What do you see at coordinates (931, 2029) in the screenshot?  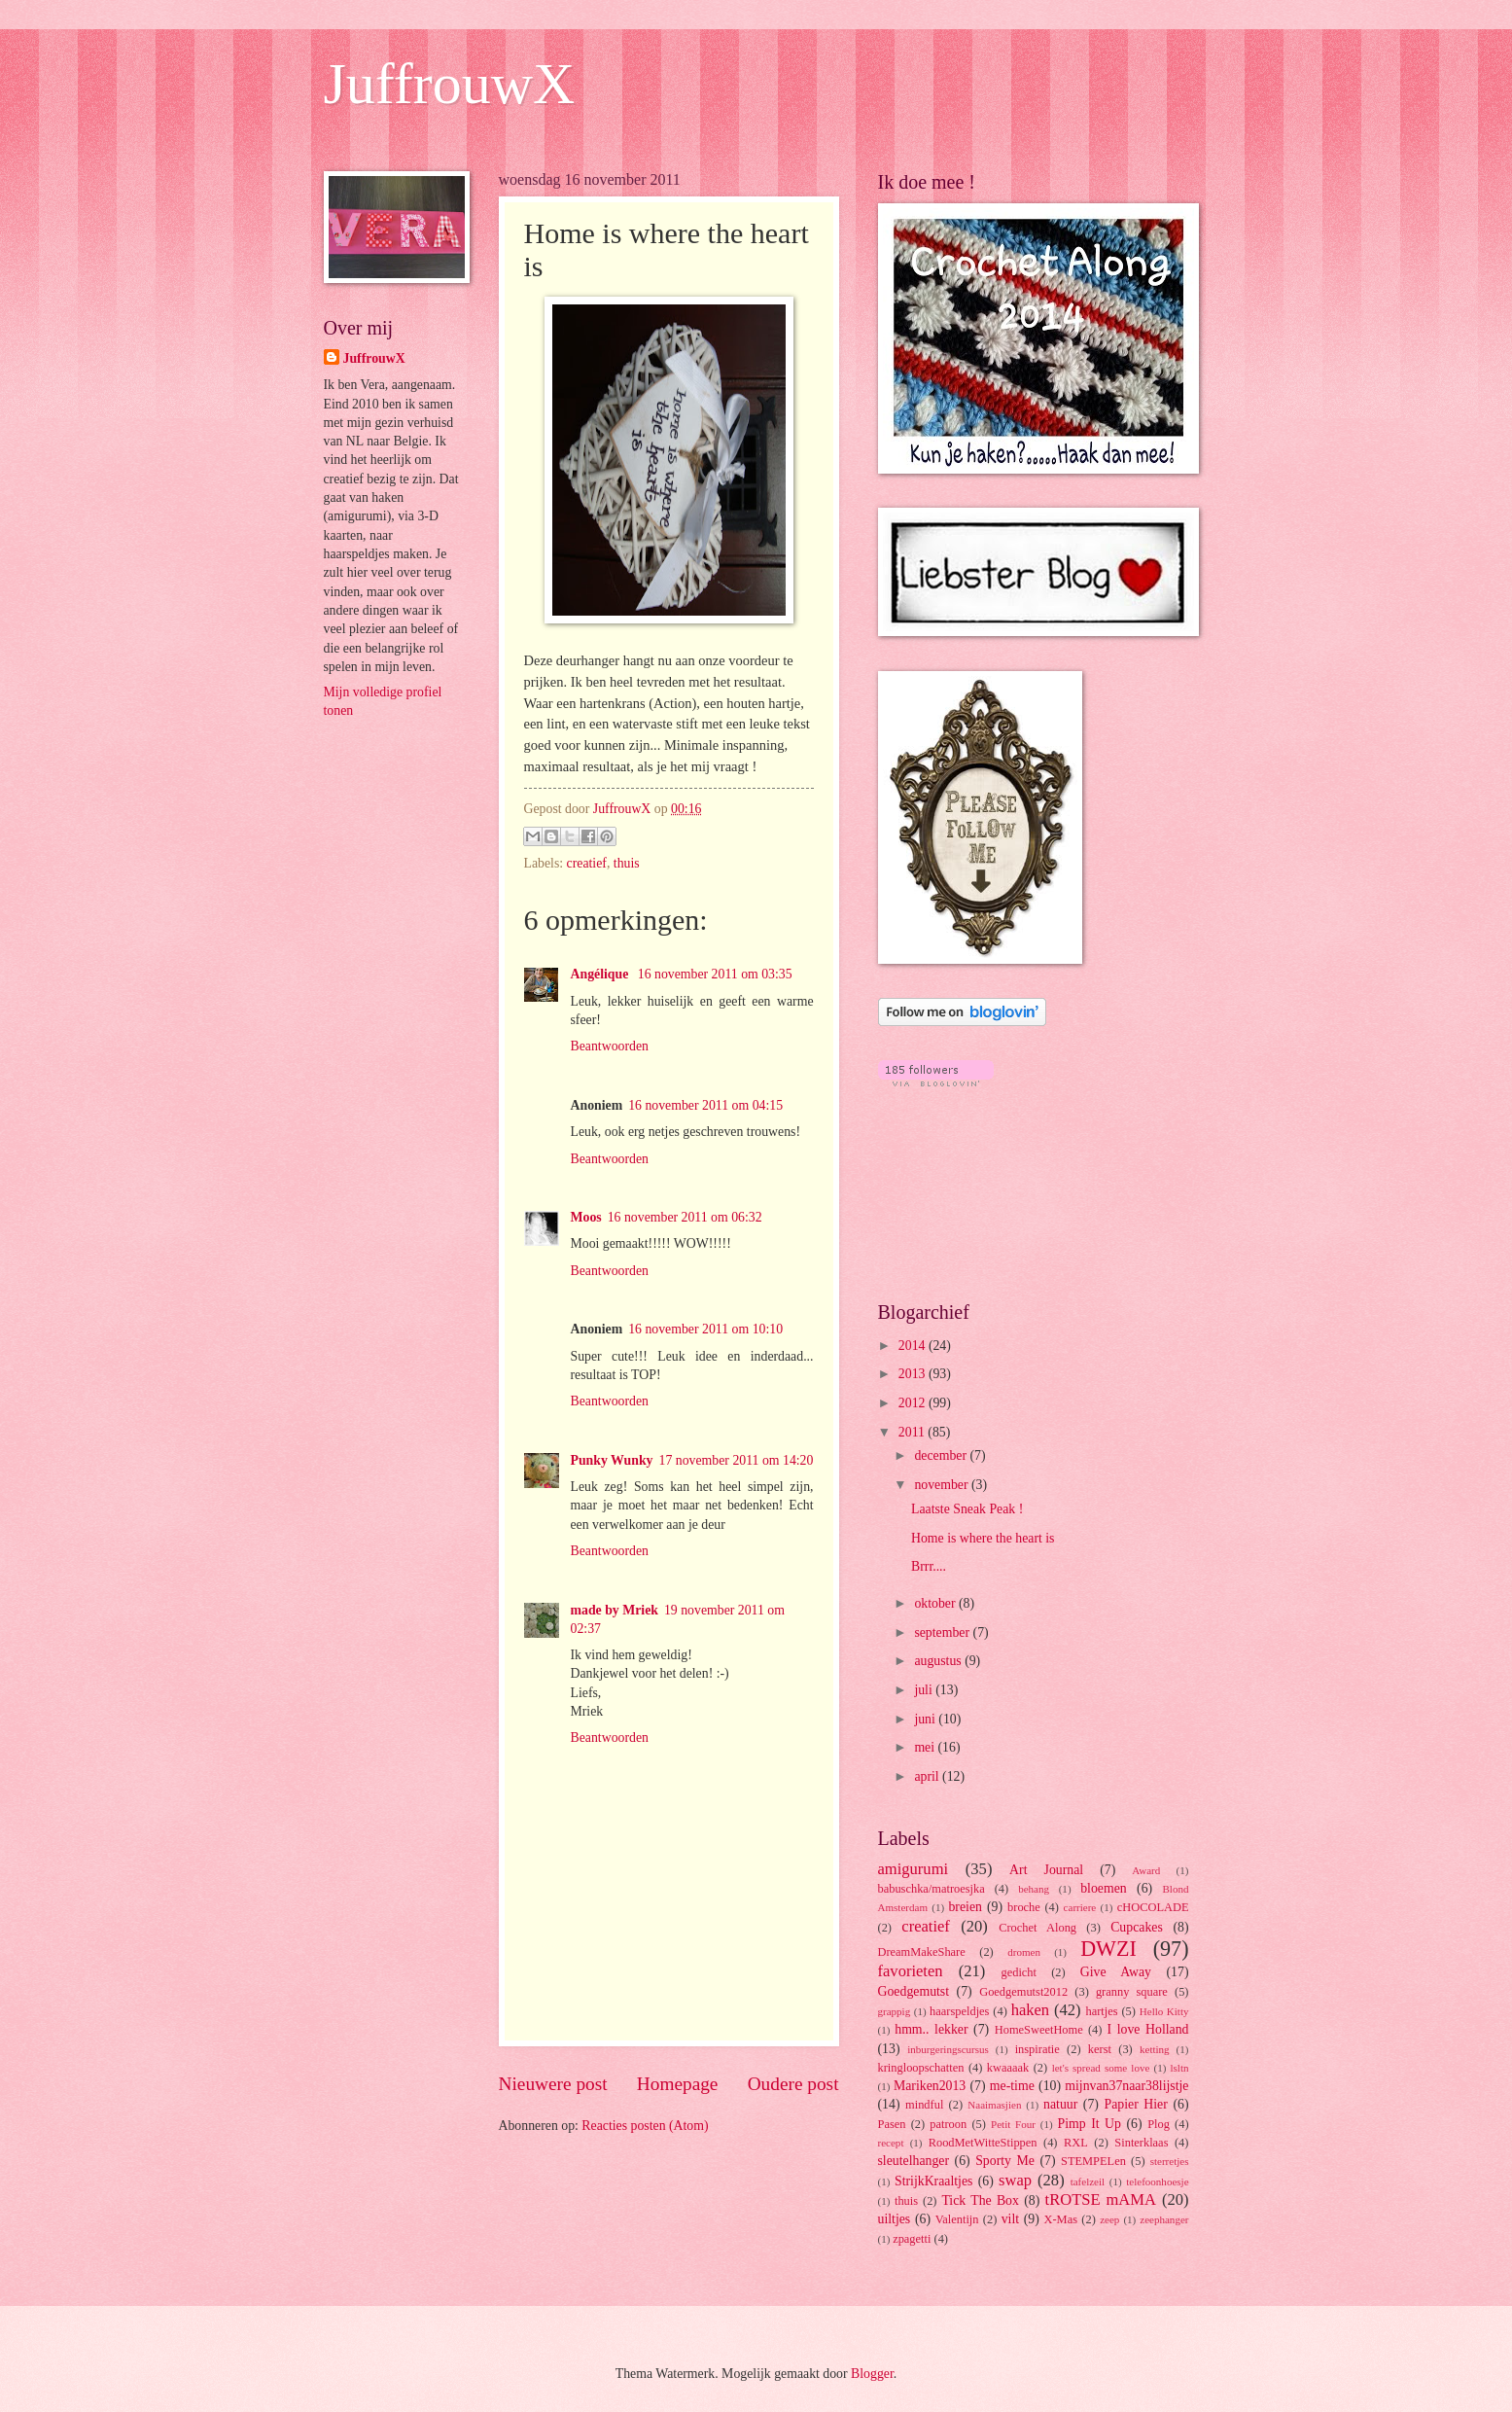 I see `hmm.. lekker` at bounding box center [931, 2029].